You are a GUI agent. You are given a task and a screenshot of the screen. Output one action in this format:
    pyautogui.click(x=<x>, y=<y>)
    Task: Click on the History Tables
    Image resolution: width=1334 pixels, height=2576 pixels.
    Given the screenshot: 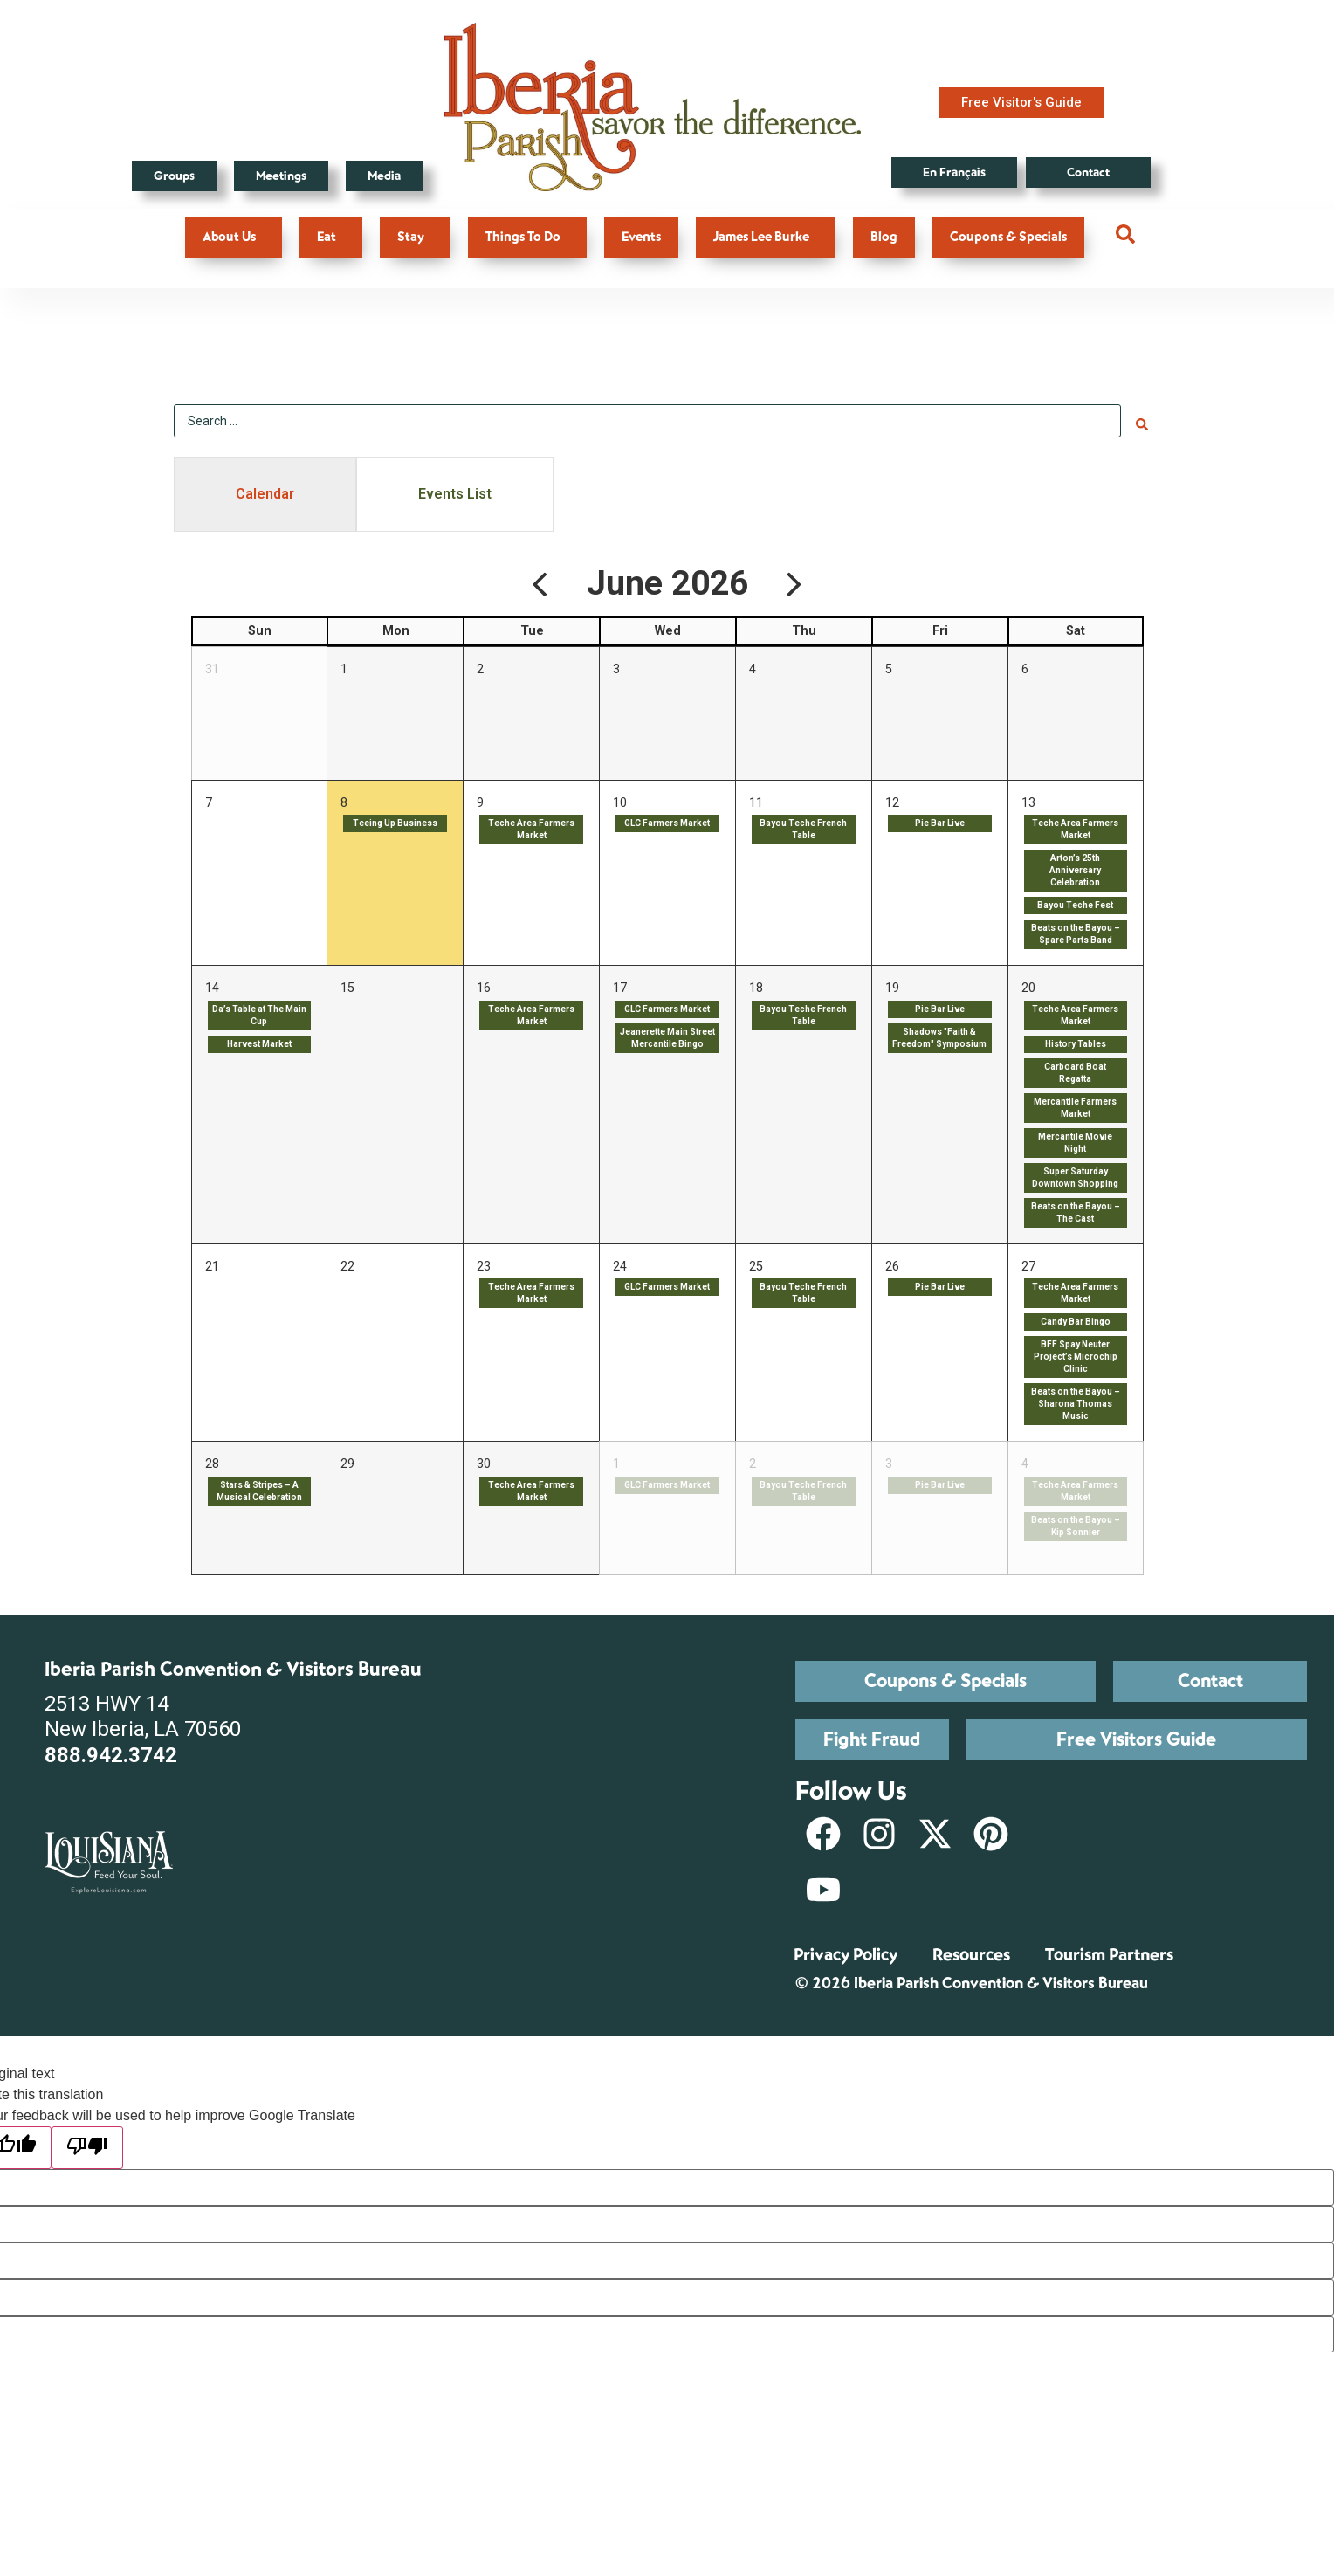 What is the action you would take?
    pyautogui.click(x=1075, y=1040)
    